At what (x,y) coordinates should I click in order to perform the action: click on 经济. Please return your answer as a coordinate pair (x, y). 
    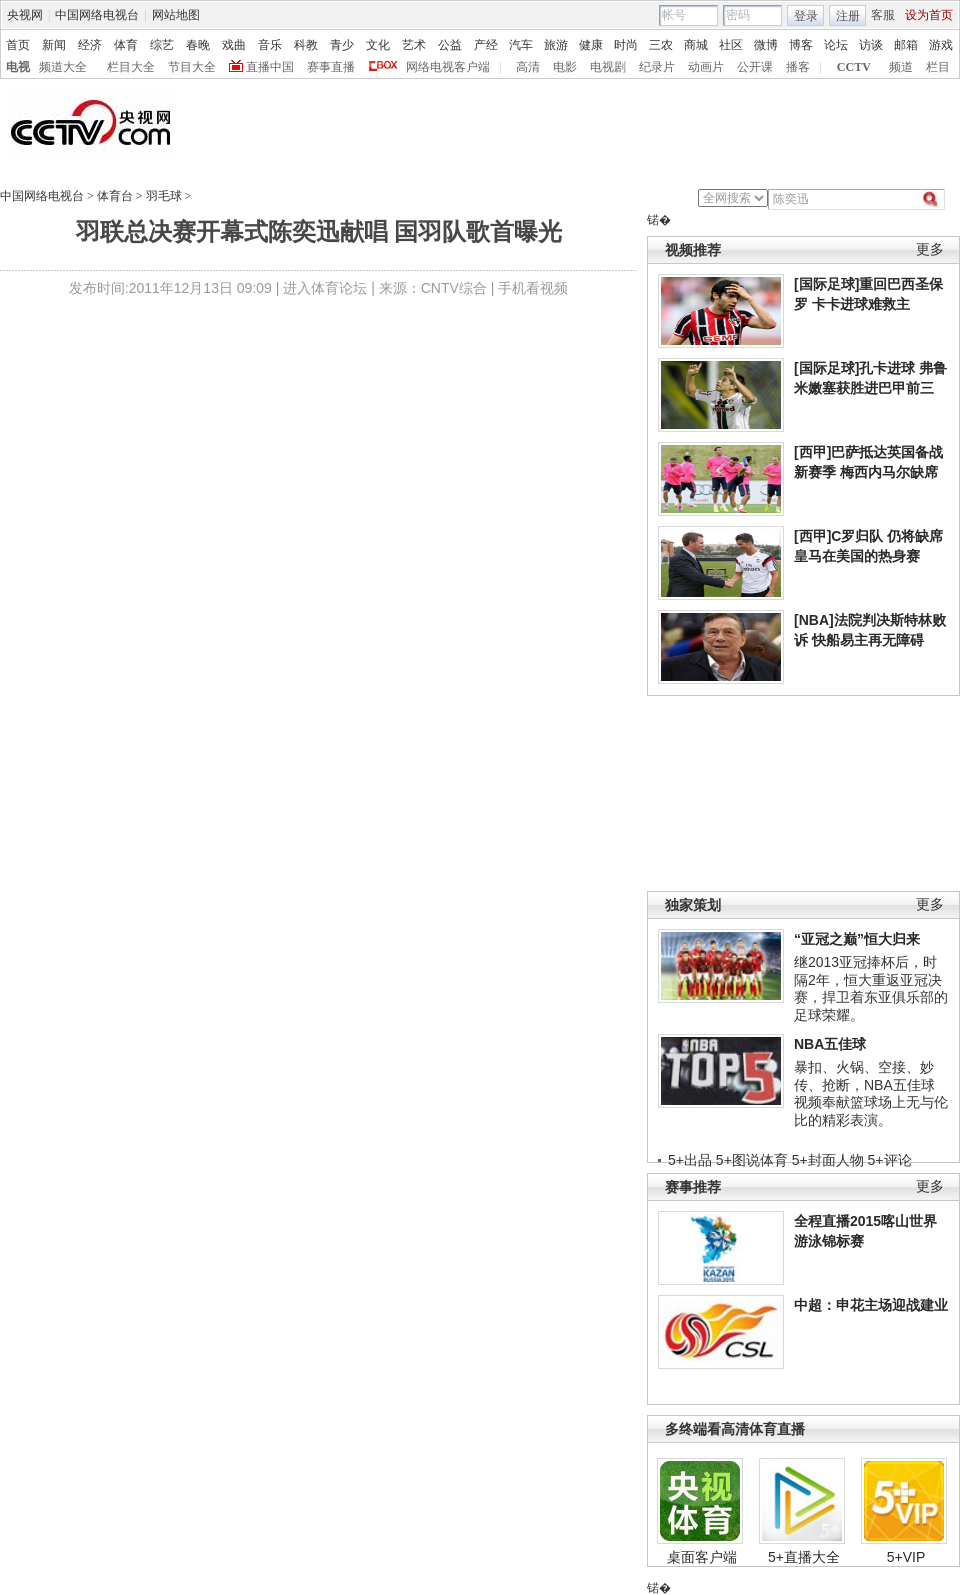
    Looking at the image, I should click on (90, 45).